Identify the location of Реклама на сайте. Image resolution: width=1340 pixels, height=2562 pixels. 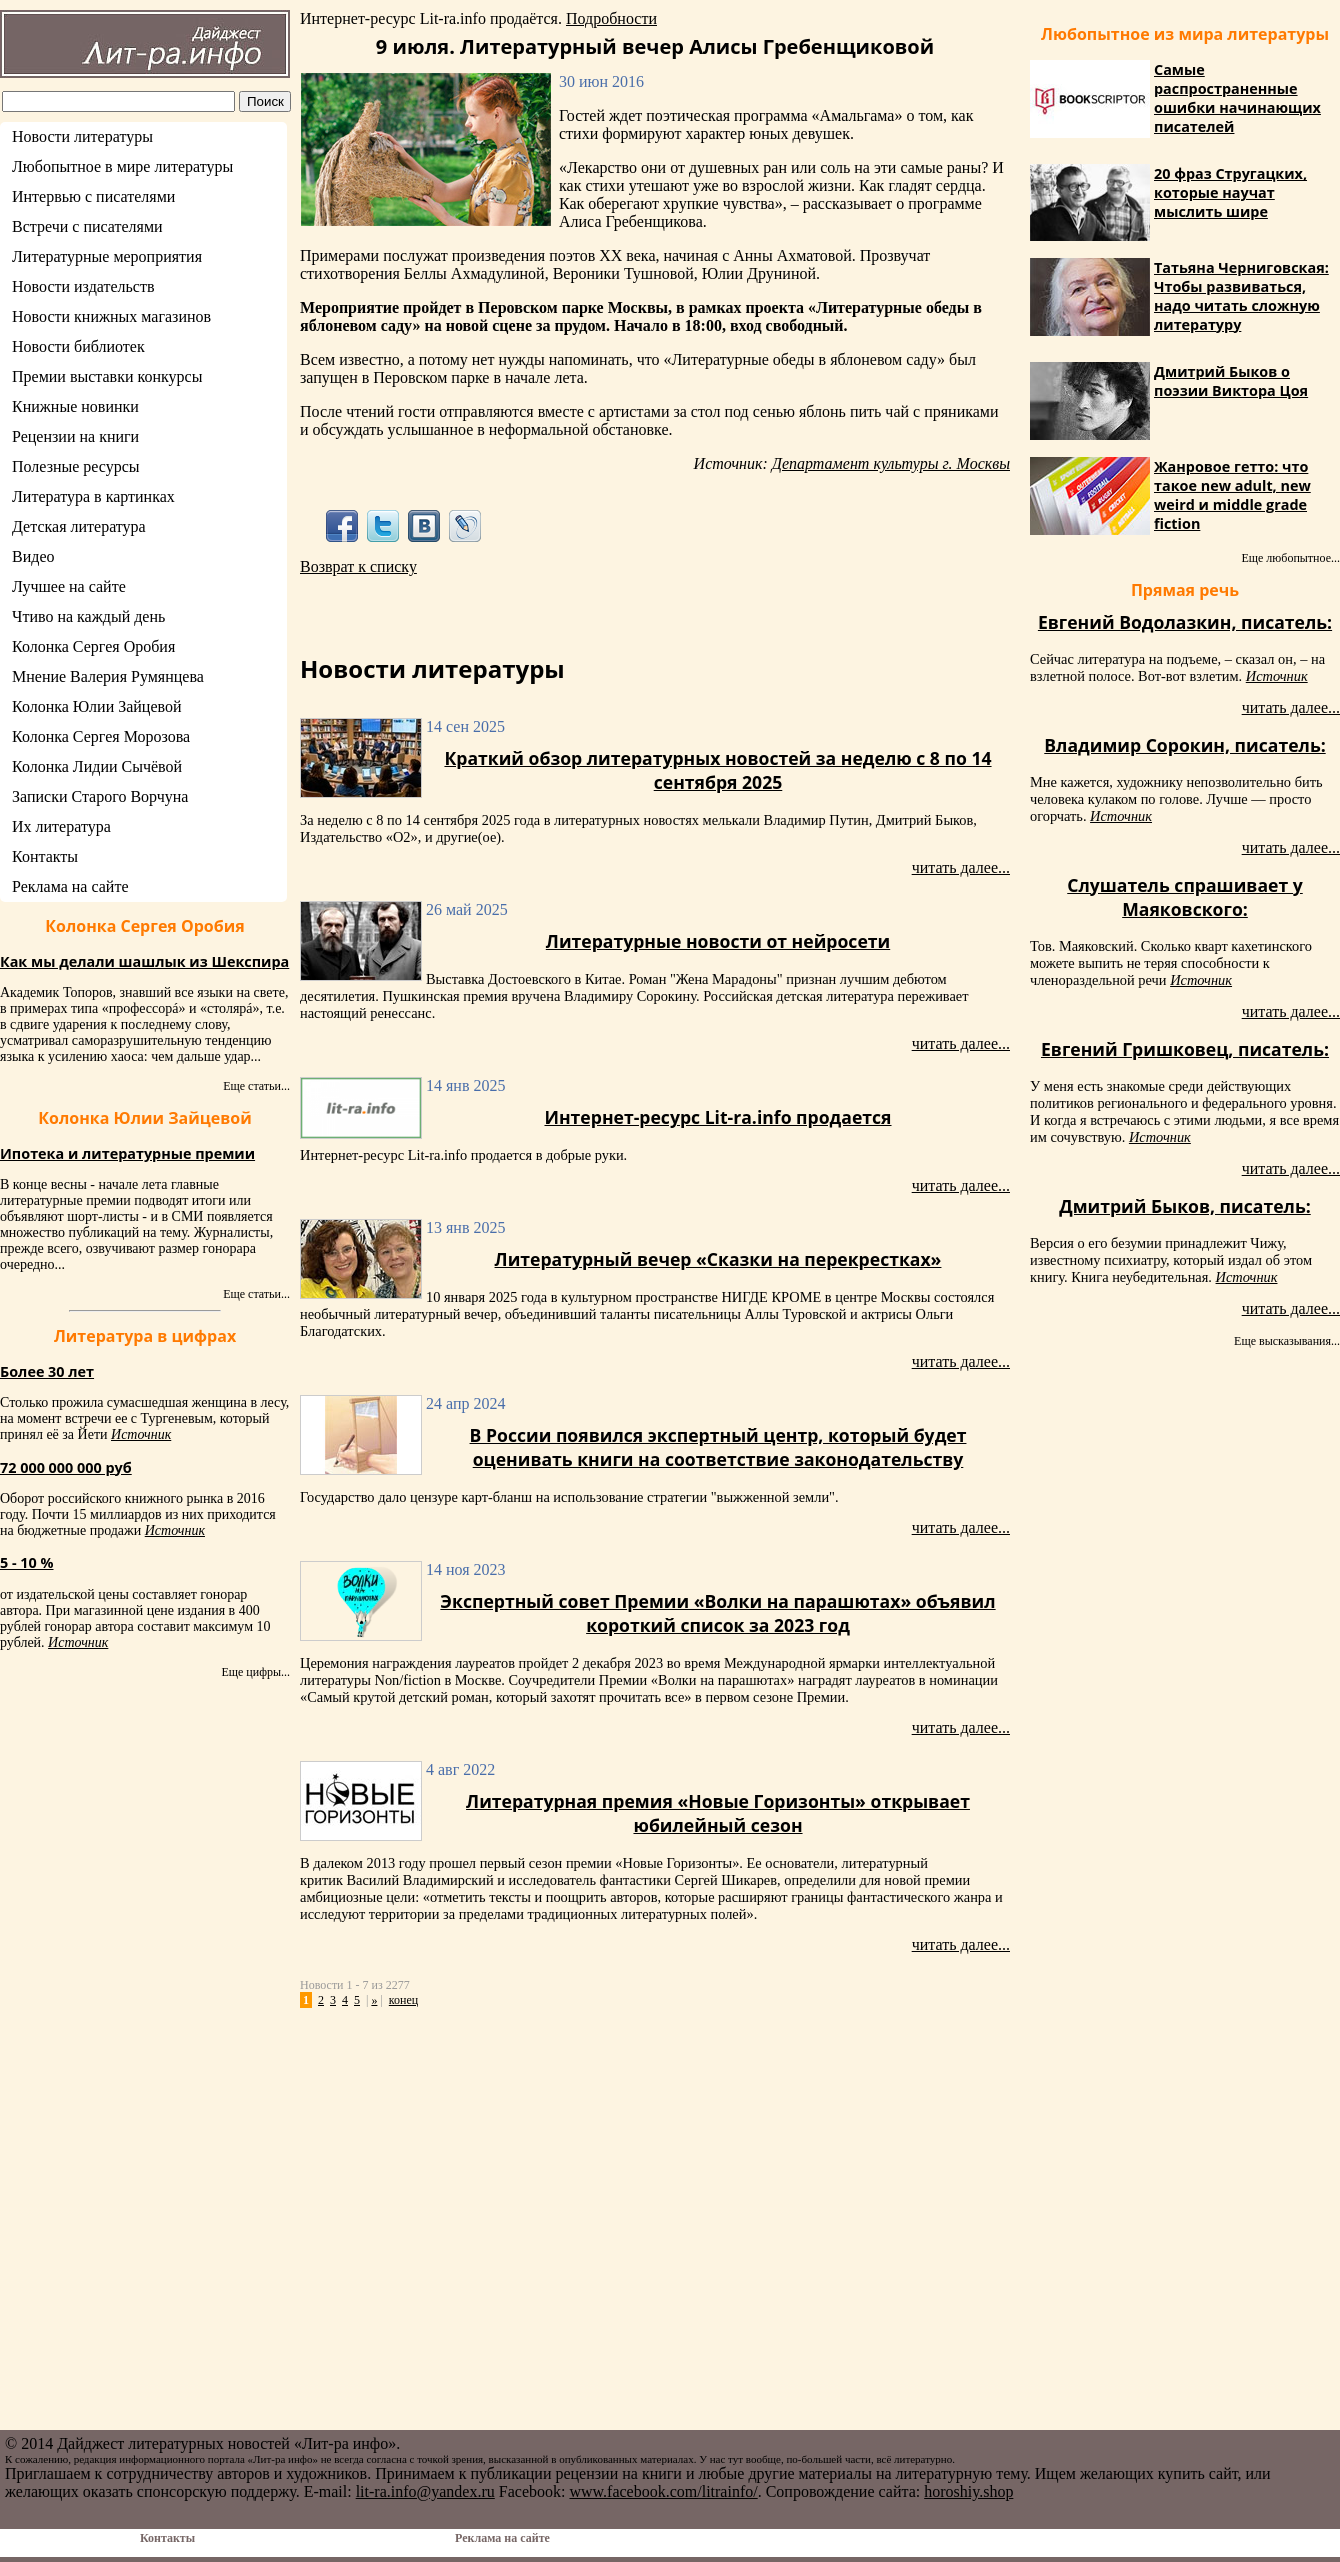
(70, 886).